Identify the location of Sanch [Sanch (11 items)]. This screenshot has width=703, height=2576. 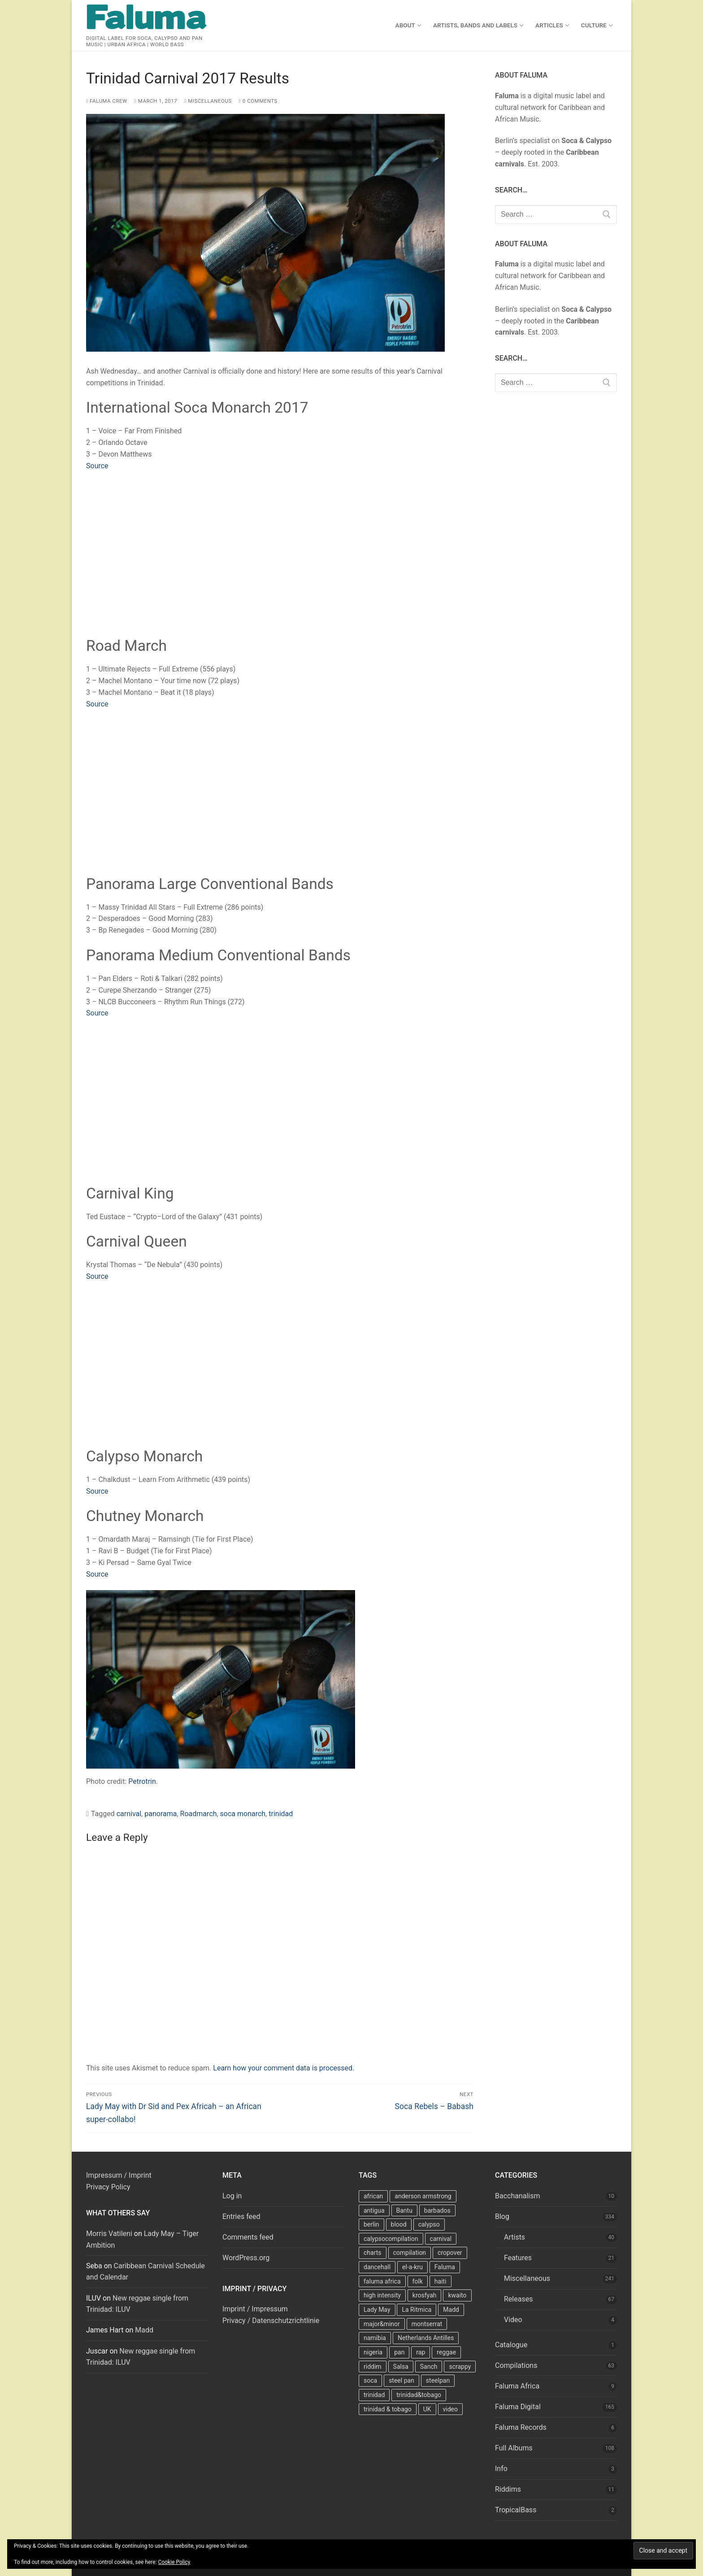
(429, 2366).